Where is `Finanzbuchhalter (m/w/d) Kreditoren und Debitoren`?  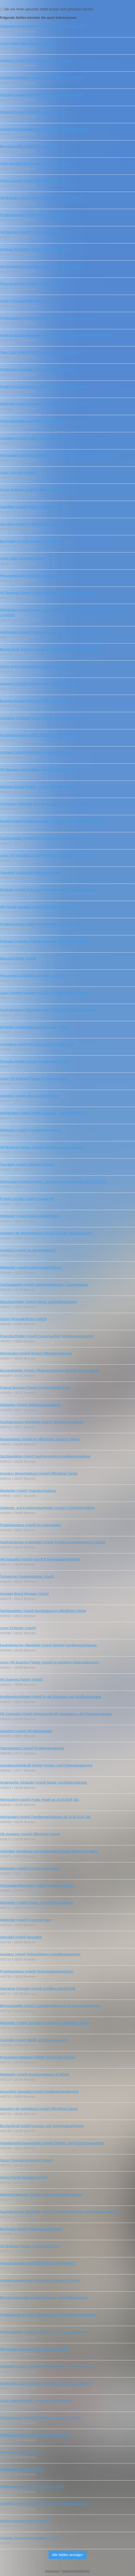 Finanzbuchhalter (m/w/d) Kreditoren und Debitoren is located at coordinates (37, 2263).